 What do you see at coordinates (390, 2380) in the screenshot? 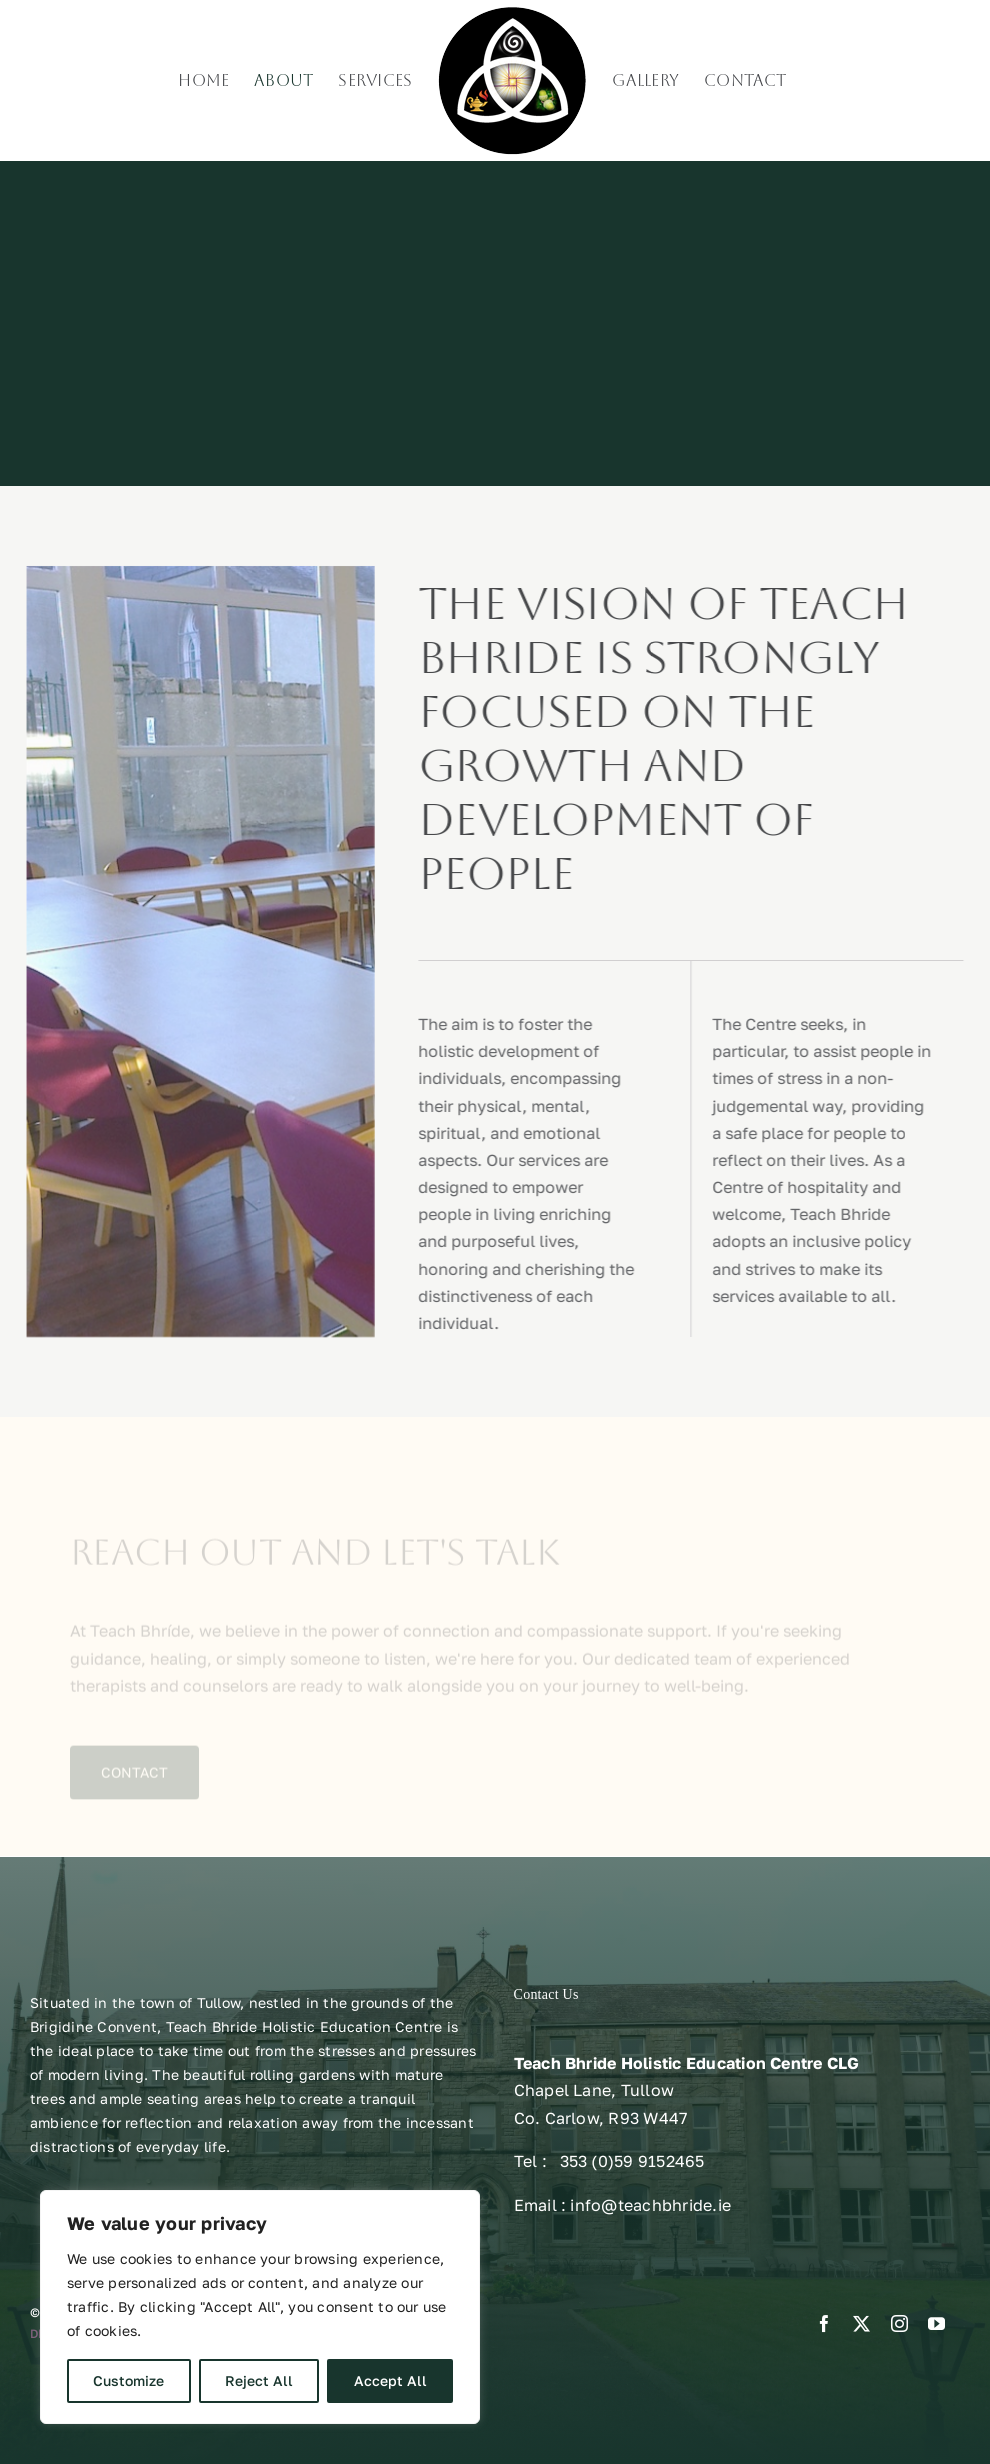
I see `Accept All` at bounding box center [390, 2380].